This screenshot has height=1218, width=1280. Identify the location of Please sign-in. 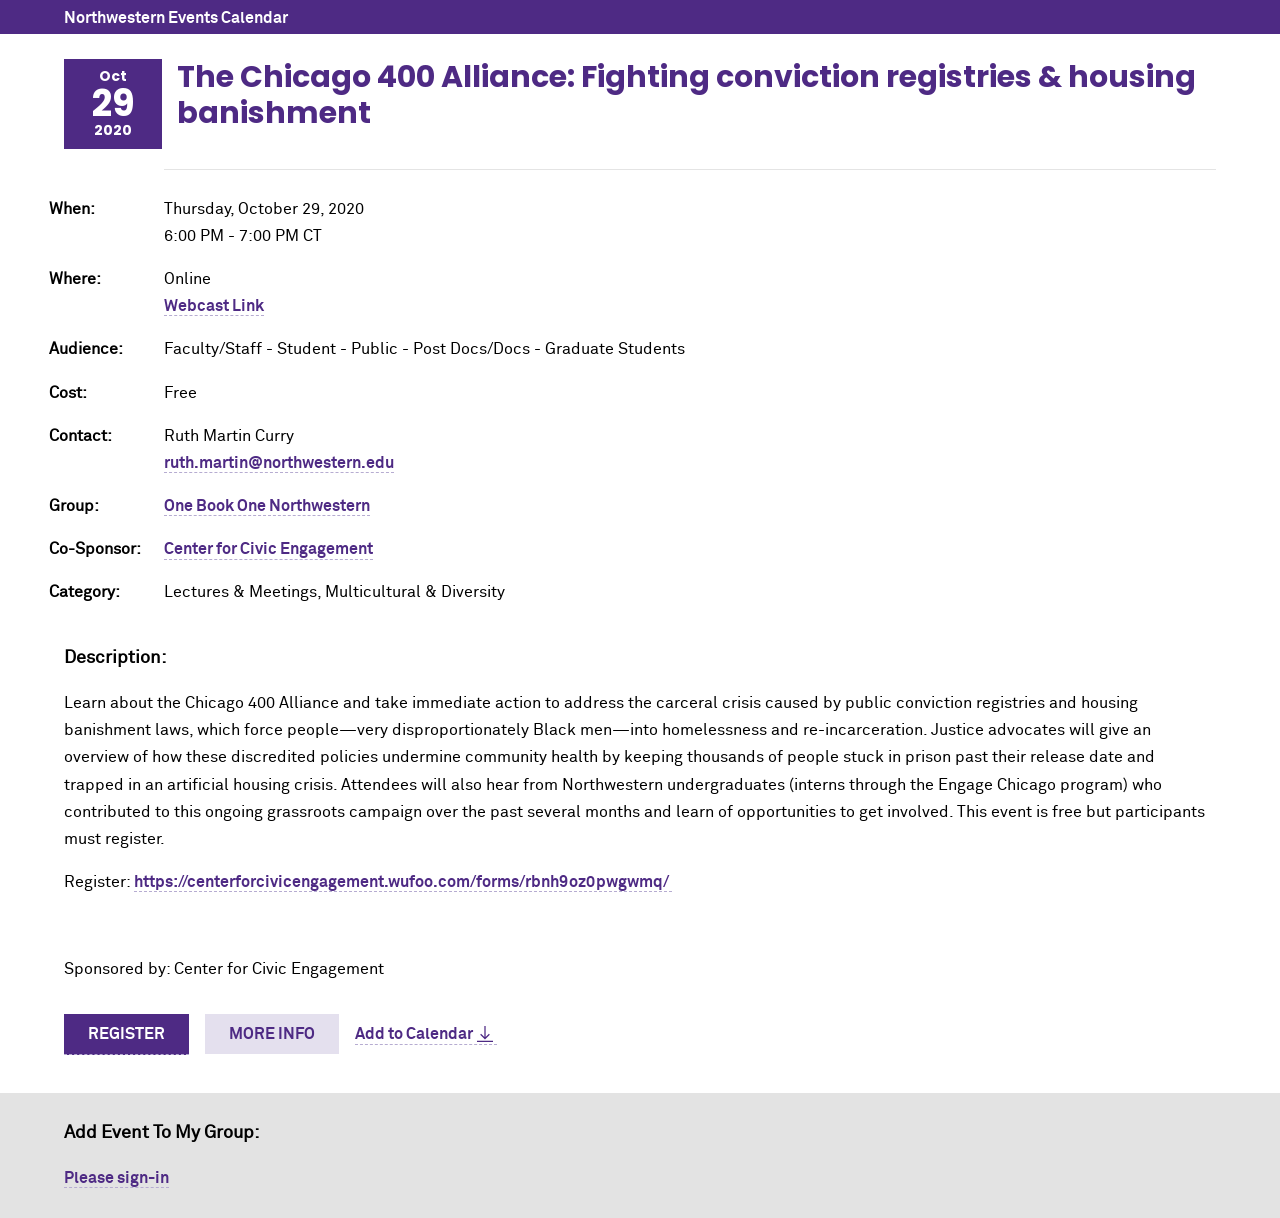
(116, 1178).